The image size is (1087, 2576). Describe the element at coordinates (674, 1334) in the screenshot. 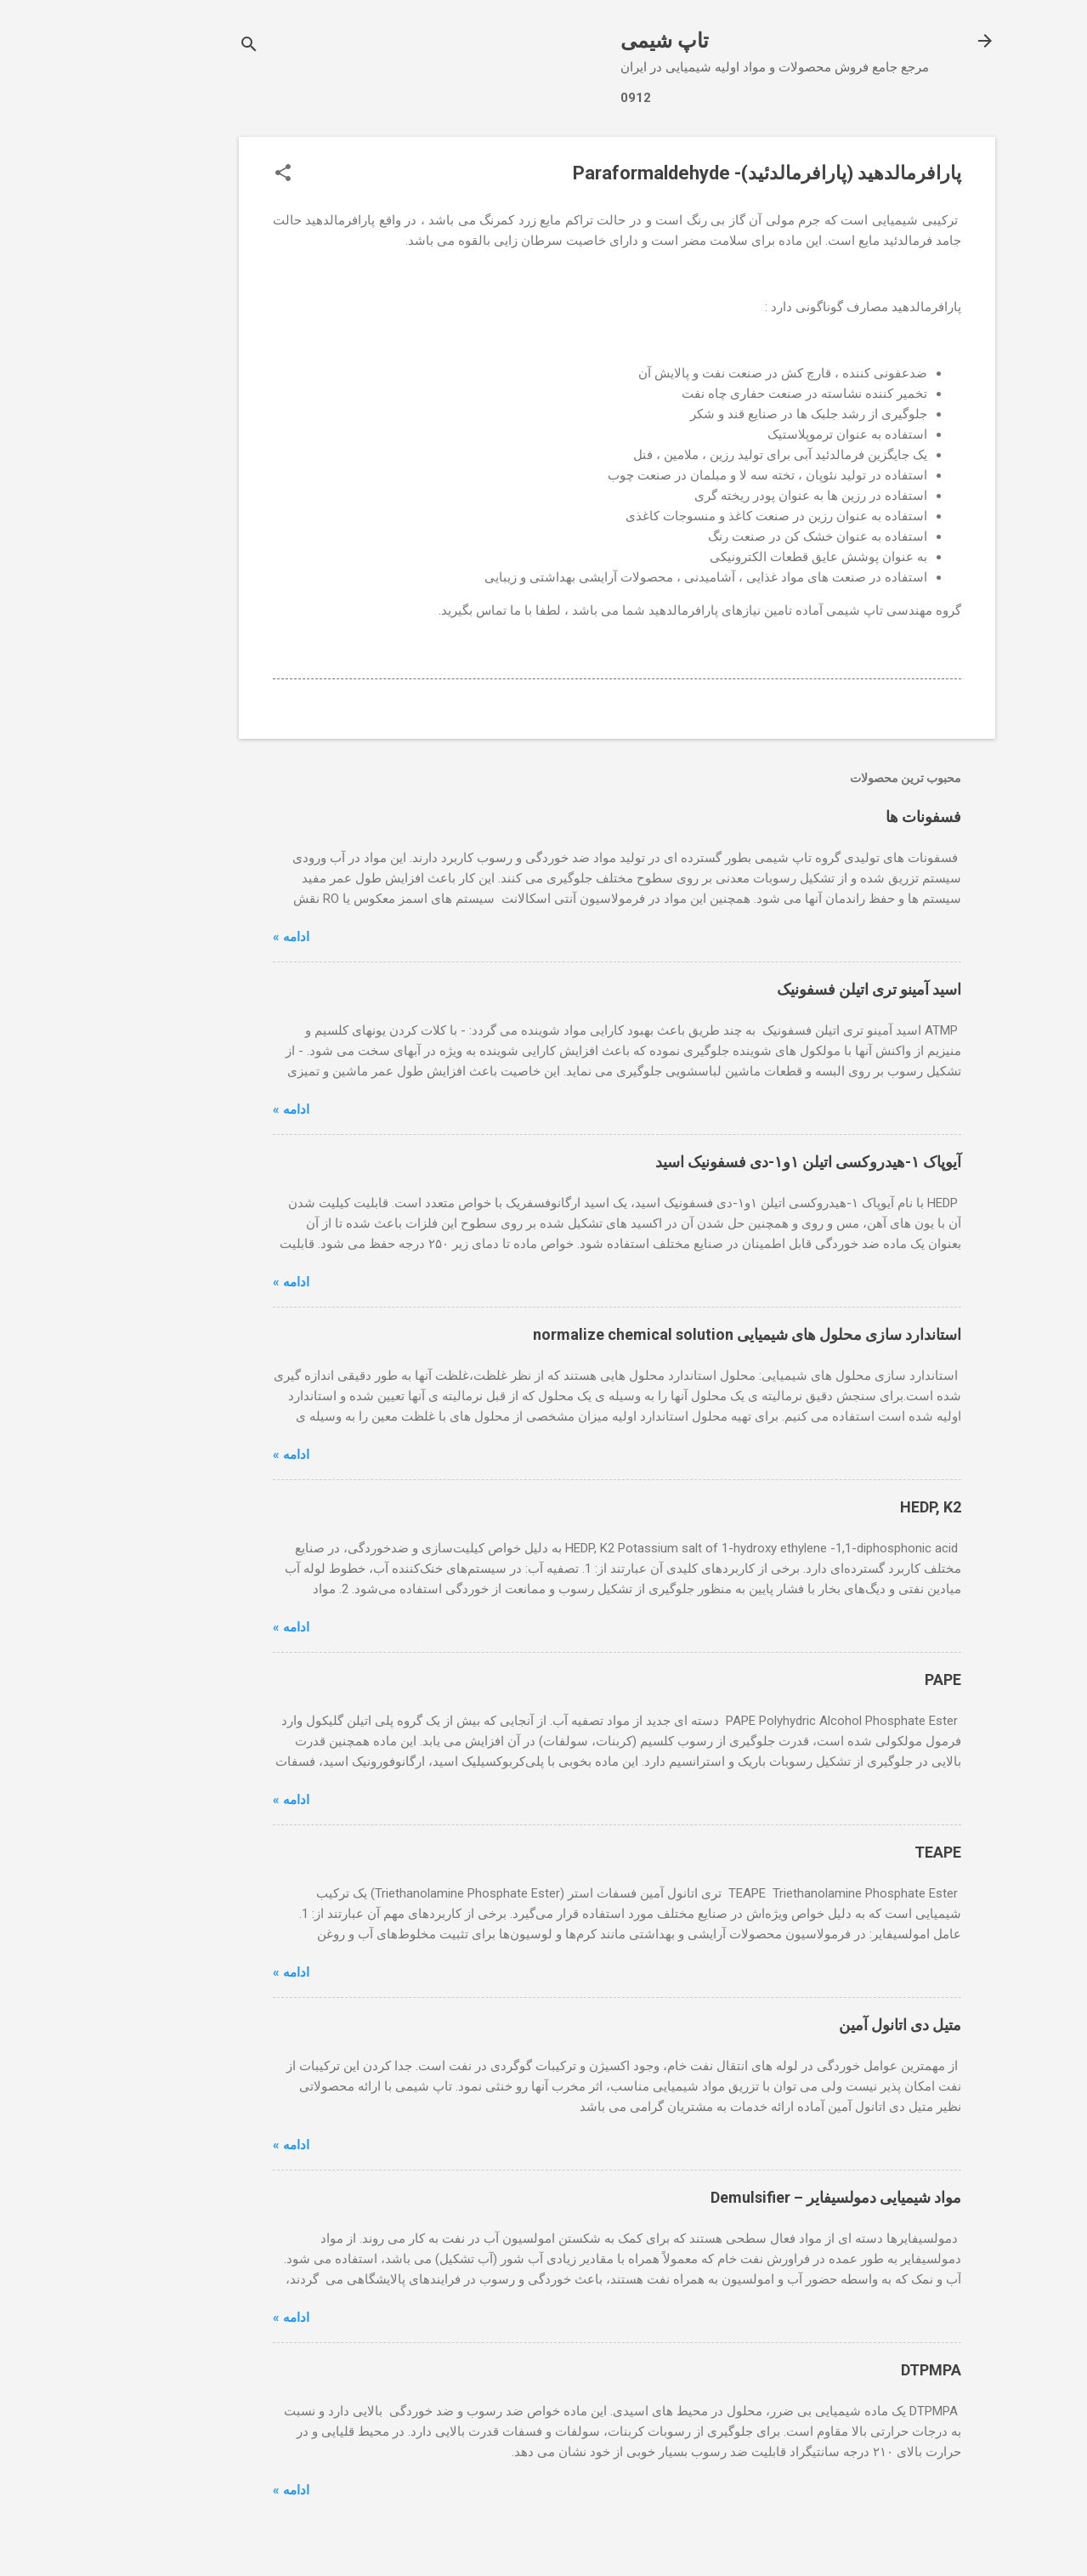

I see `استاندارد سازی محلول های شیمیایی normalize chemical solution` at that location.